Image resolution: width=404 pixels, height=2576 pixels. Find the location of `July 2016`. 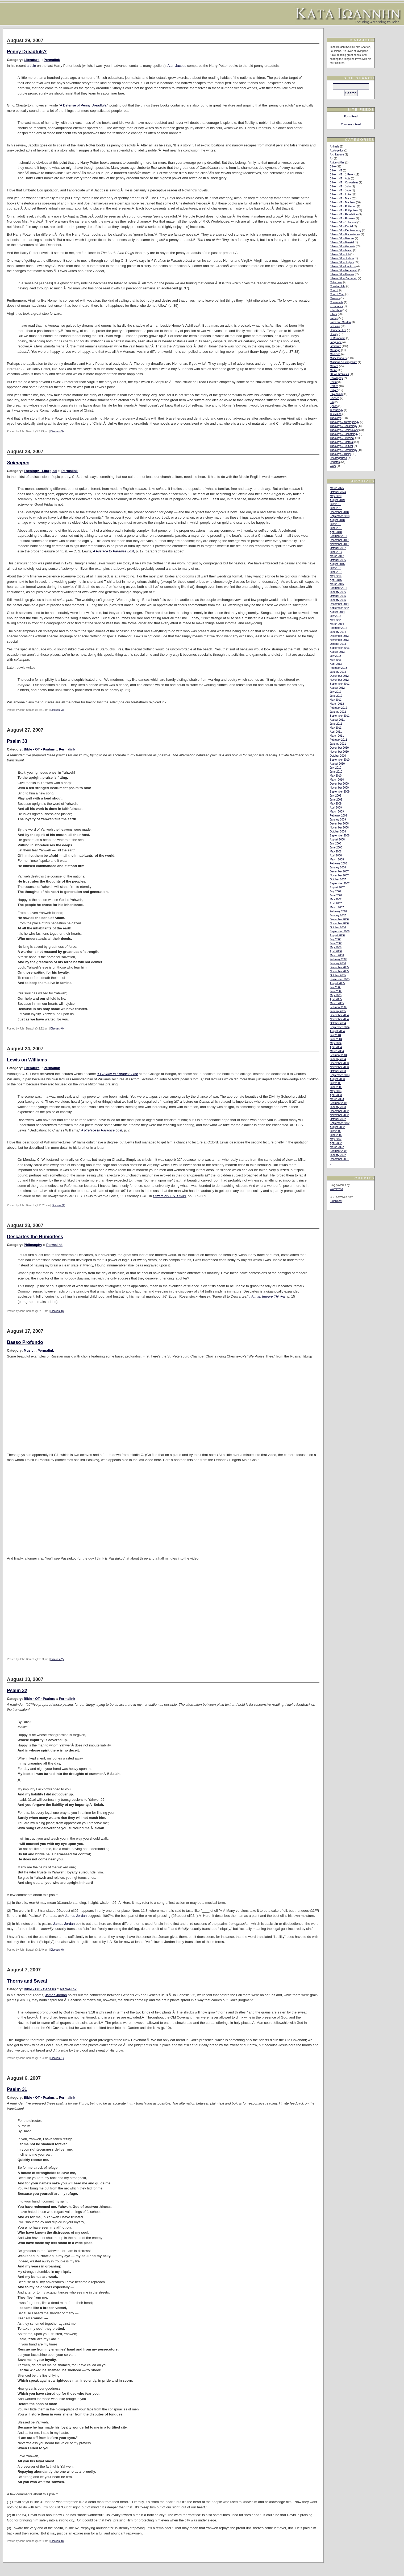

July 2016 is located at coordinates (335, 568).